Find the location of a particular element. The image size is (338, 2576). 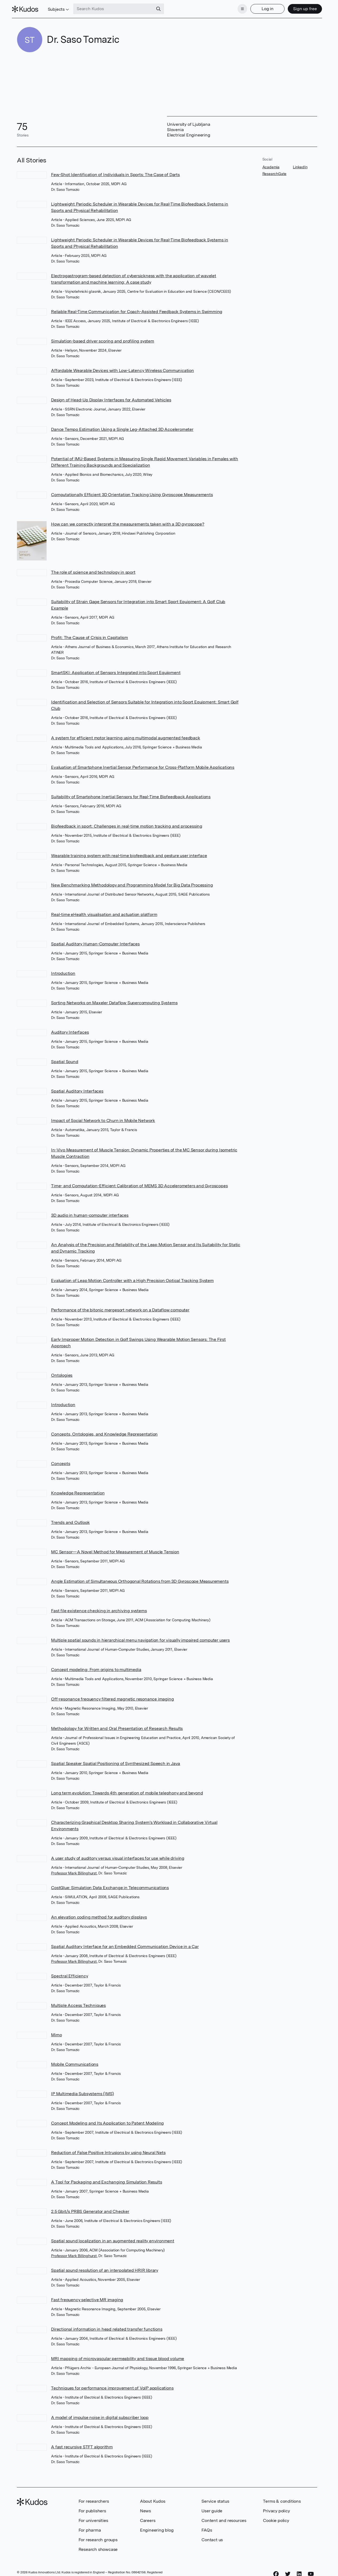

Introduction is located at coordinates (63, 970).